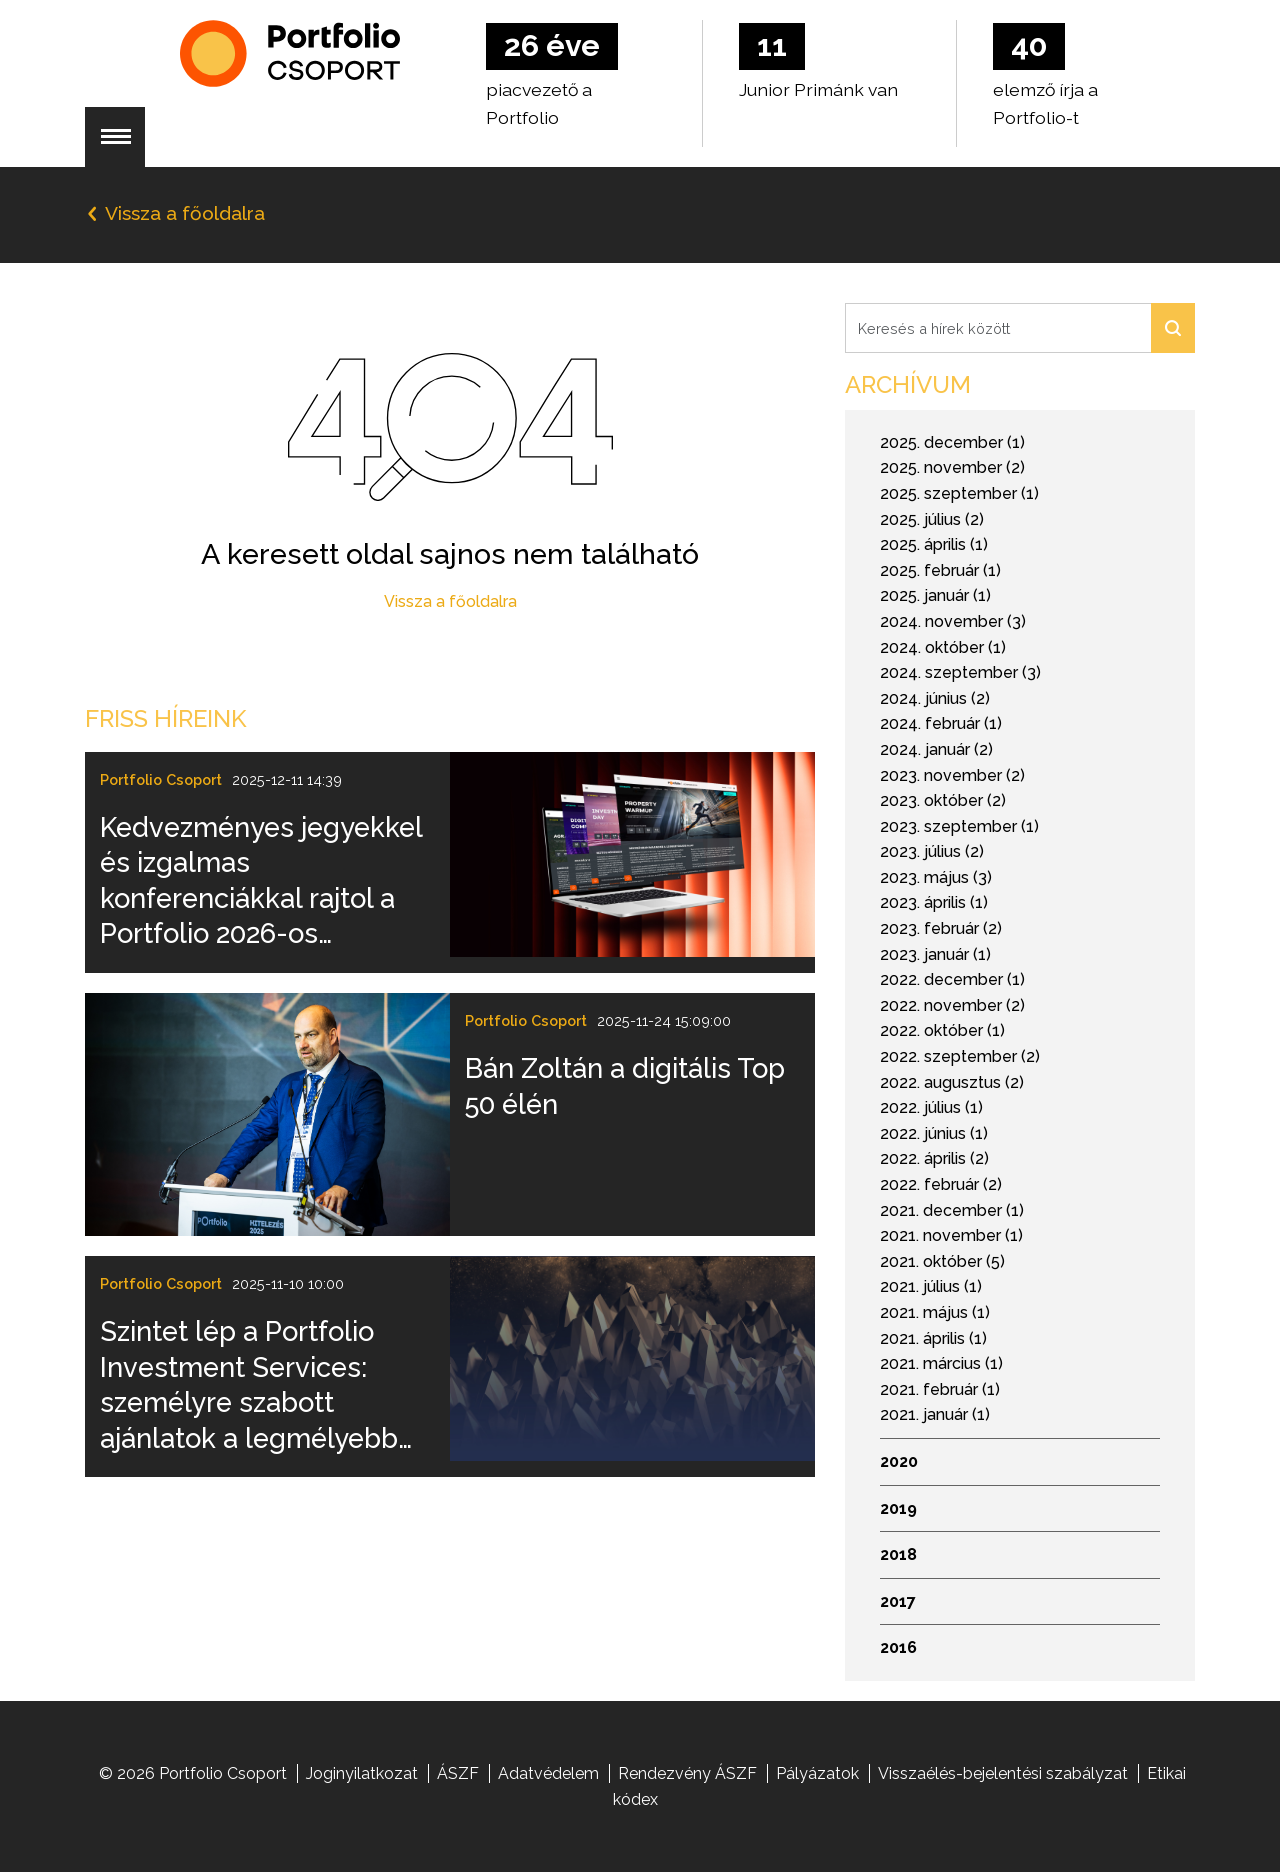 The width and height of the screenshot is (1280, 1872). Describe the element at coordinates (959, 493) in the screenshot. I see `2025. szeptember (1)` at that location.